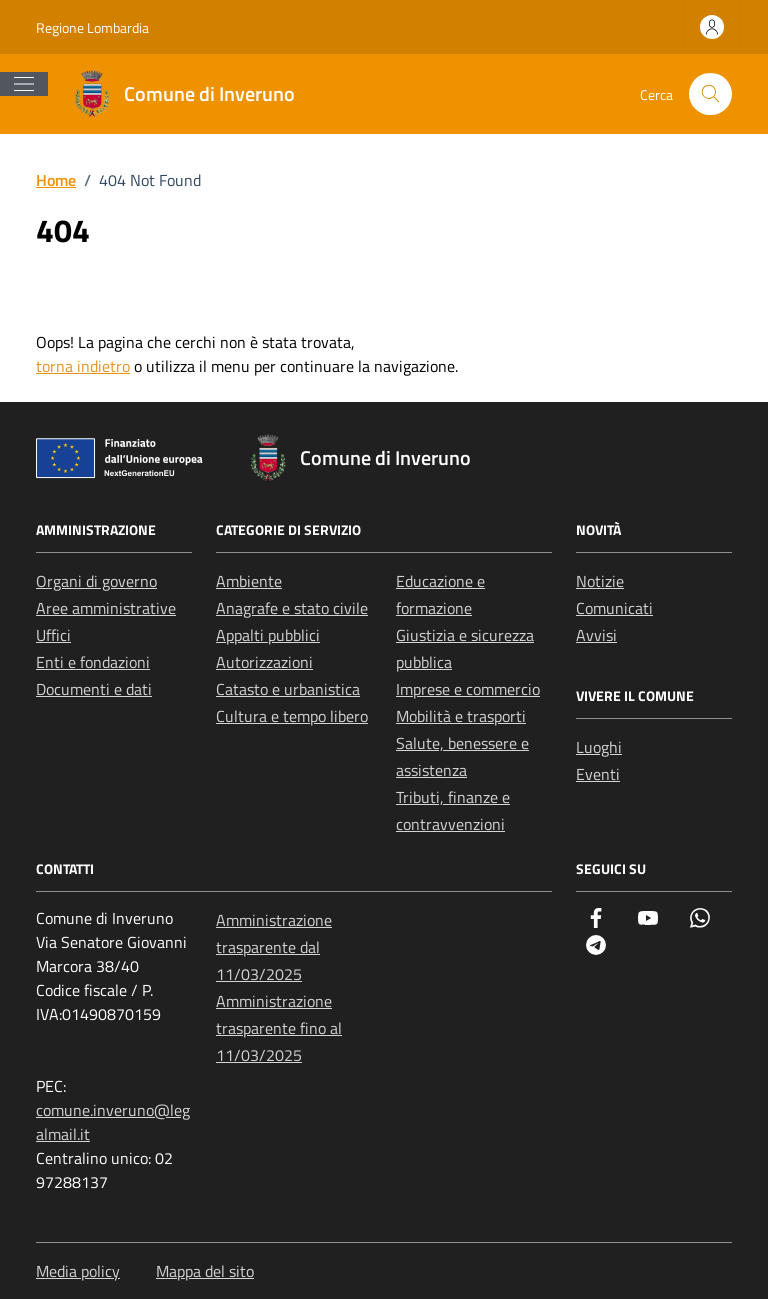  Describe the element at coordinates (599, 747) in the screenshot. I see `Luoghi` at that location.